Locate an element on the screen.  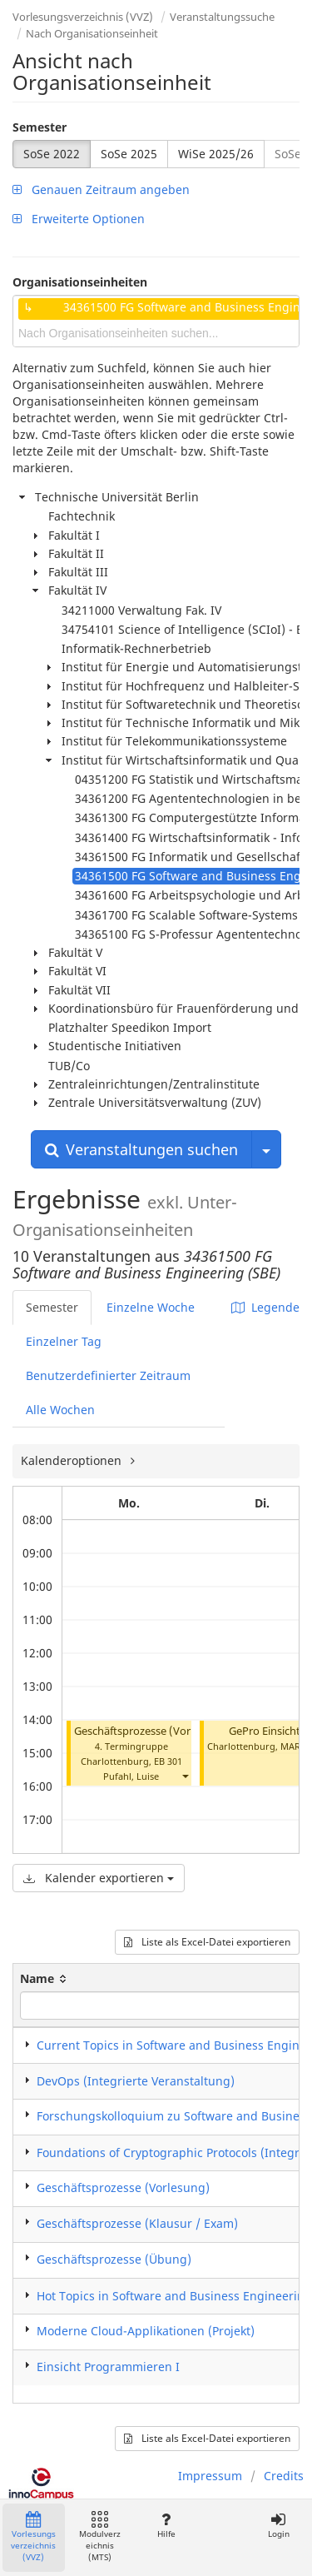
Alle Wochen is located at coordinates (60, 1410).